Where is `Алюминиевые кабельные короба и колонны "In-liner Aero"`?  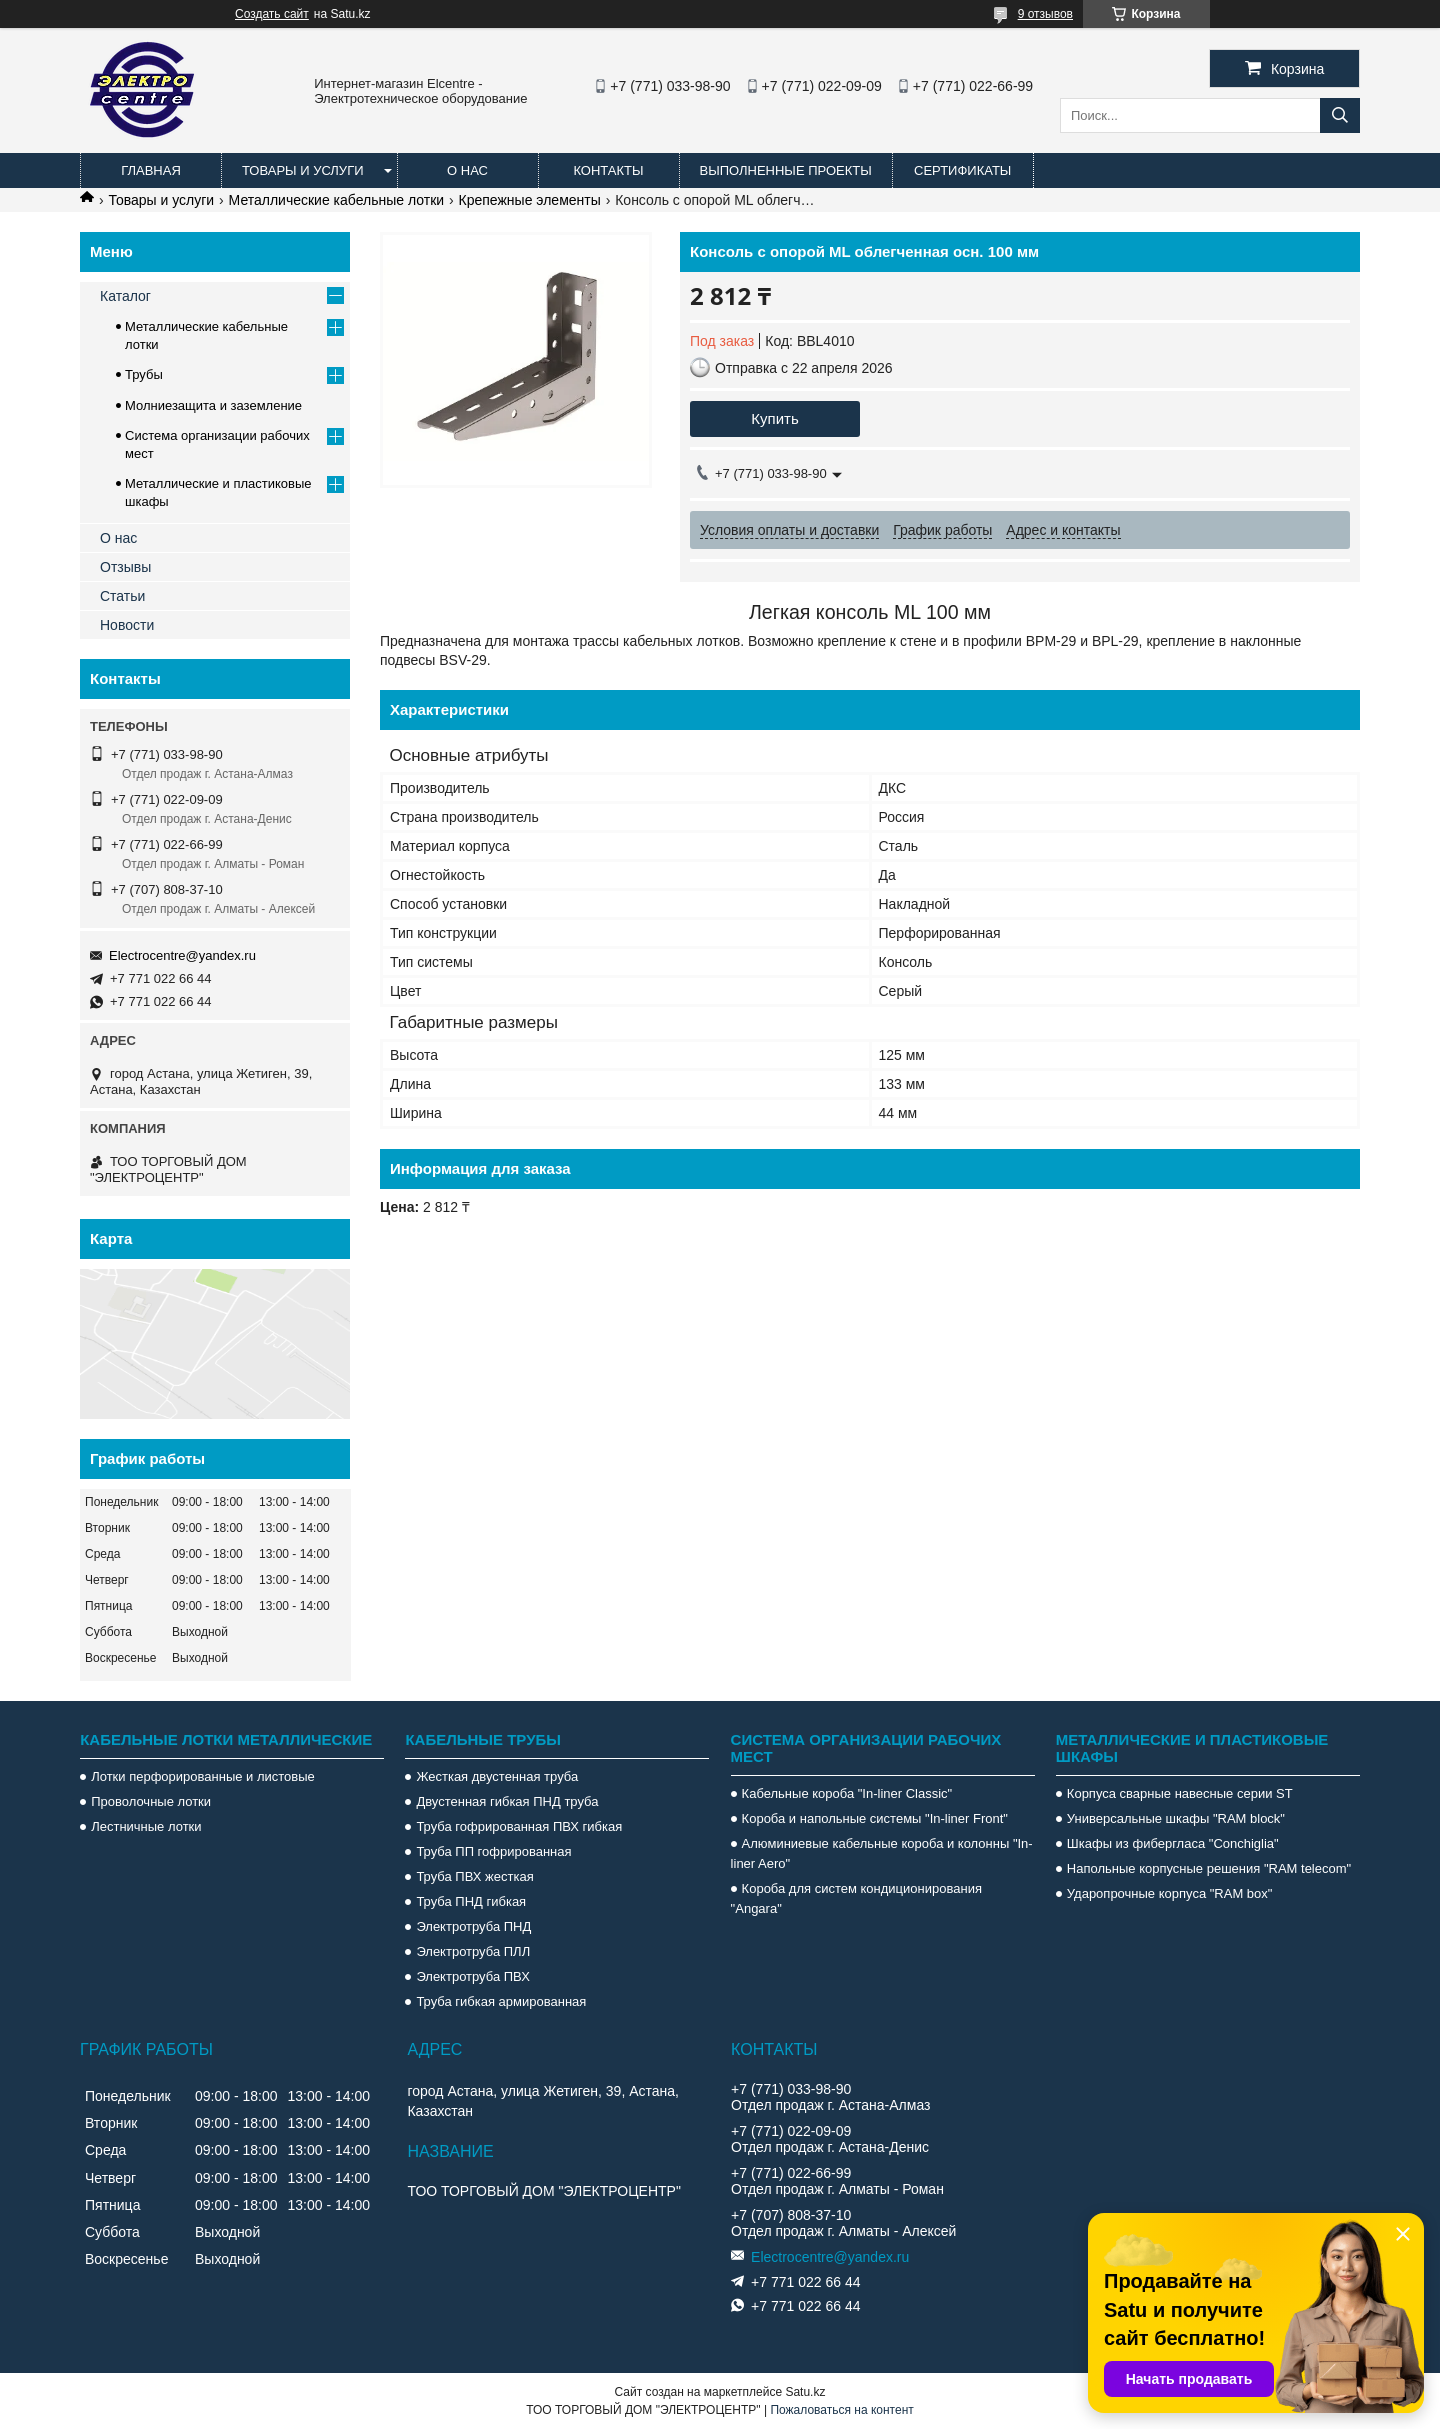 Алюминиевые кабельные короба и колонны "In-liner Aero" is located at coordinates (882, 1853).